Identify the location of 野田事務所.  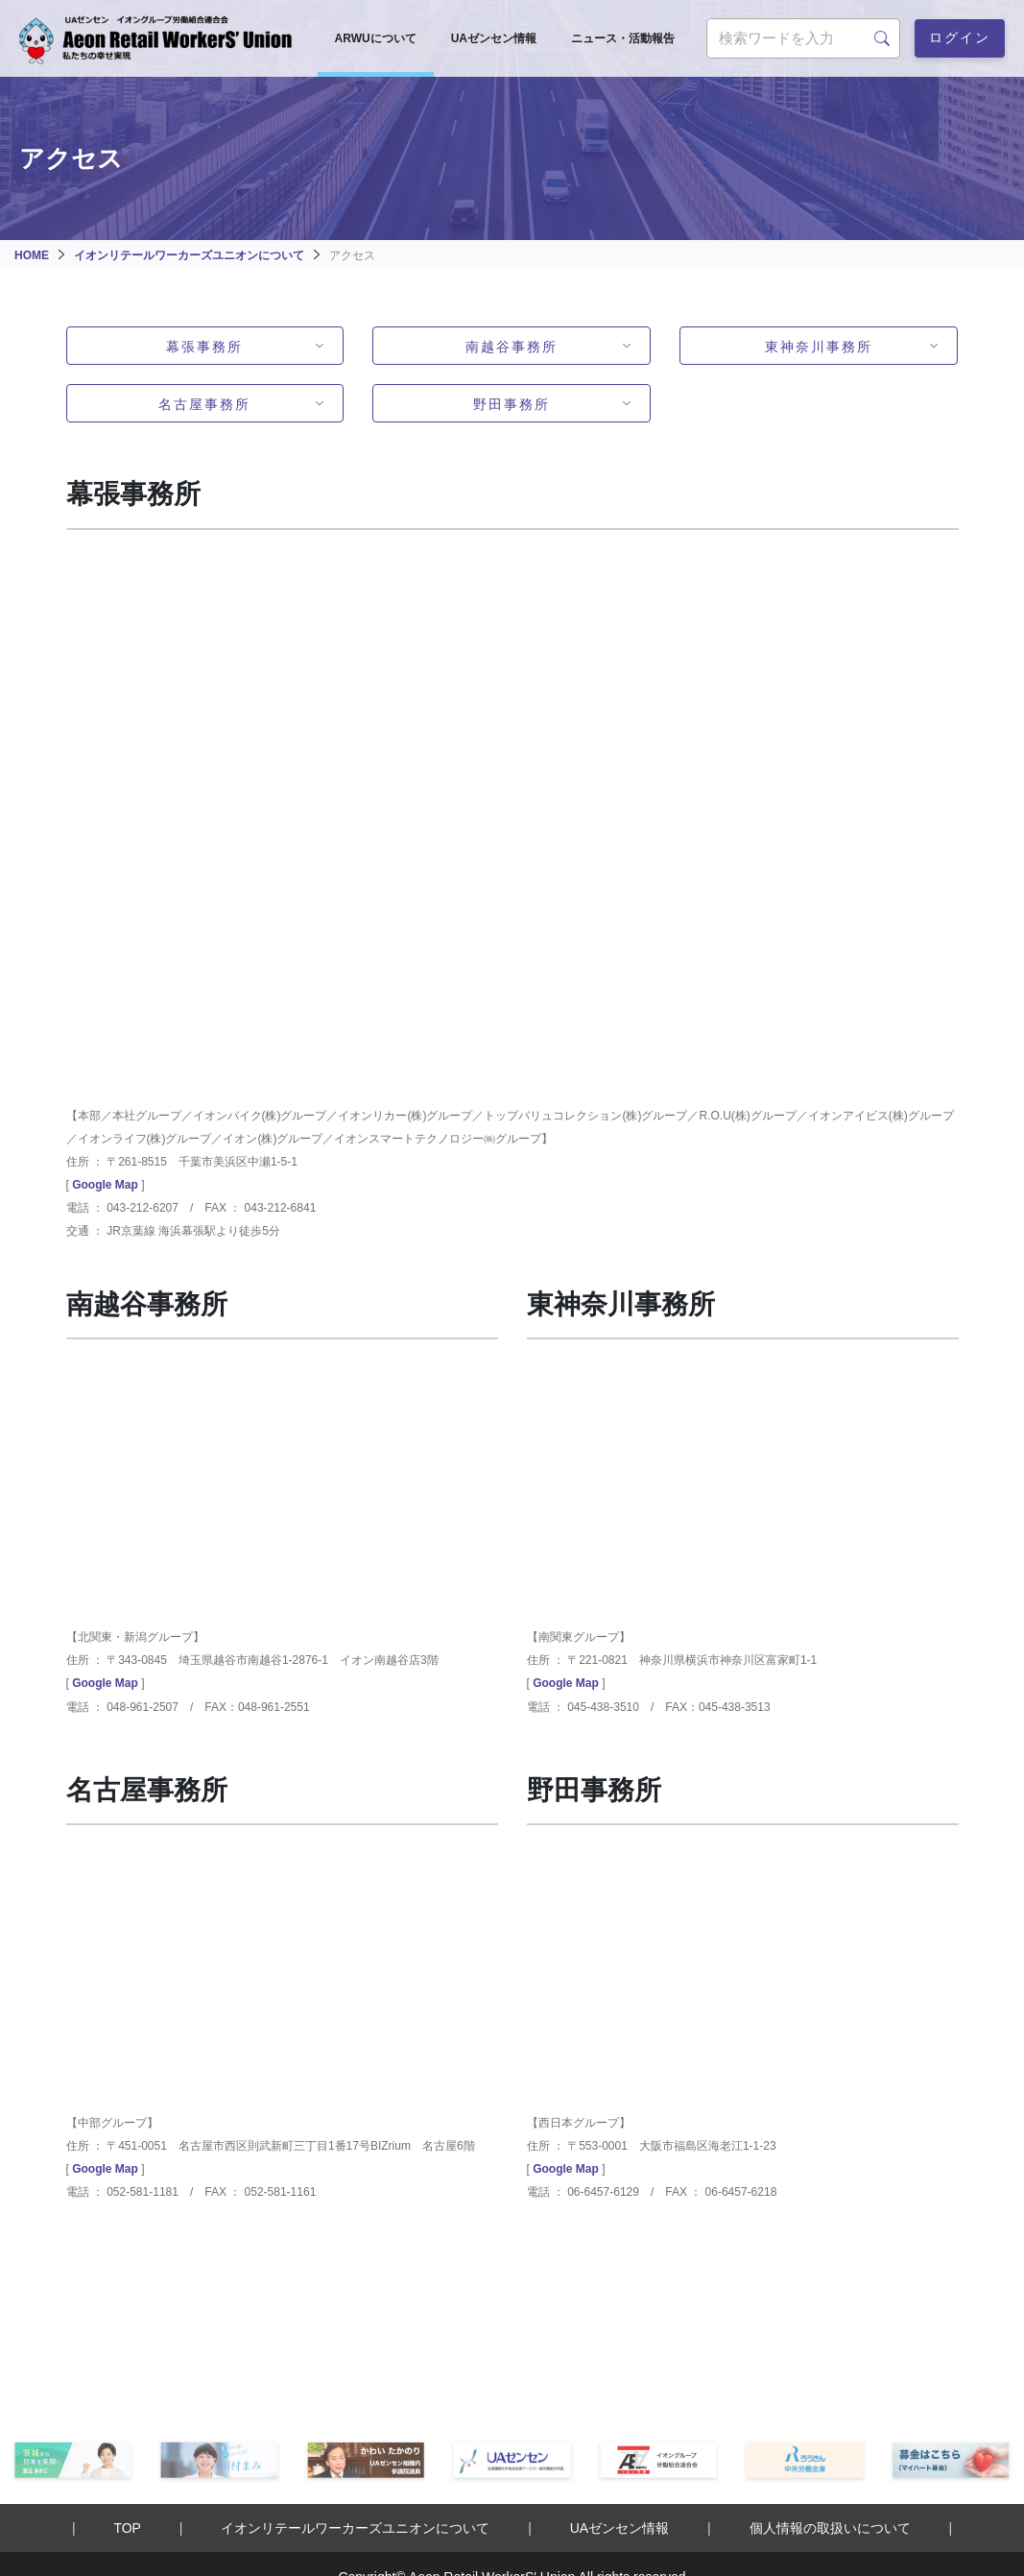
(511, 403).